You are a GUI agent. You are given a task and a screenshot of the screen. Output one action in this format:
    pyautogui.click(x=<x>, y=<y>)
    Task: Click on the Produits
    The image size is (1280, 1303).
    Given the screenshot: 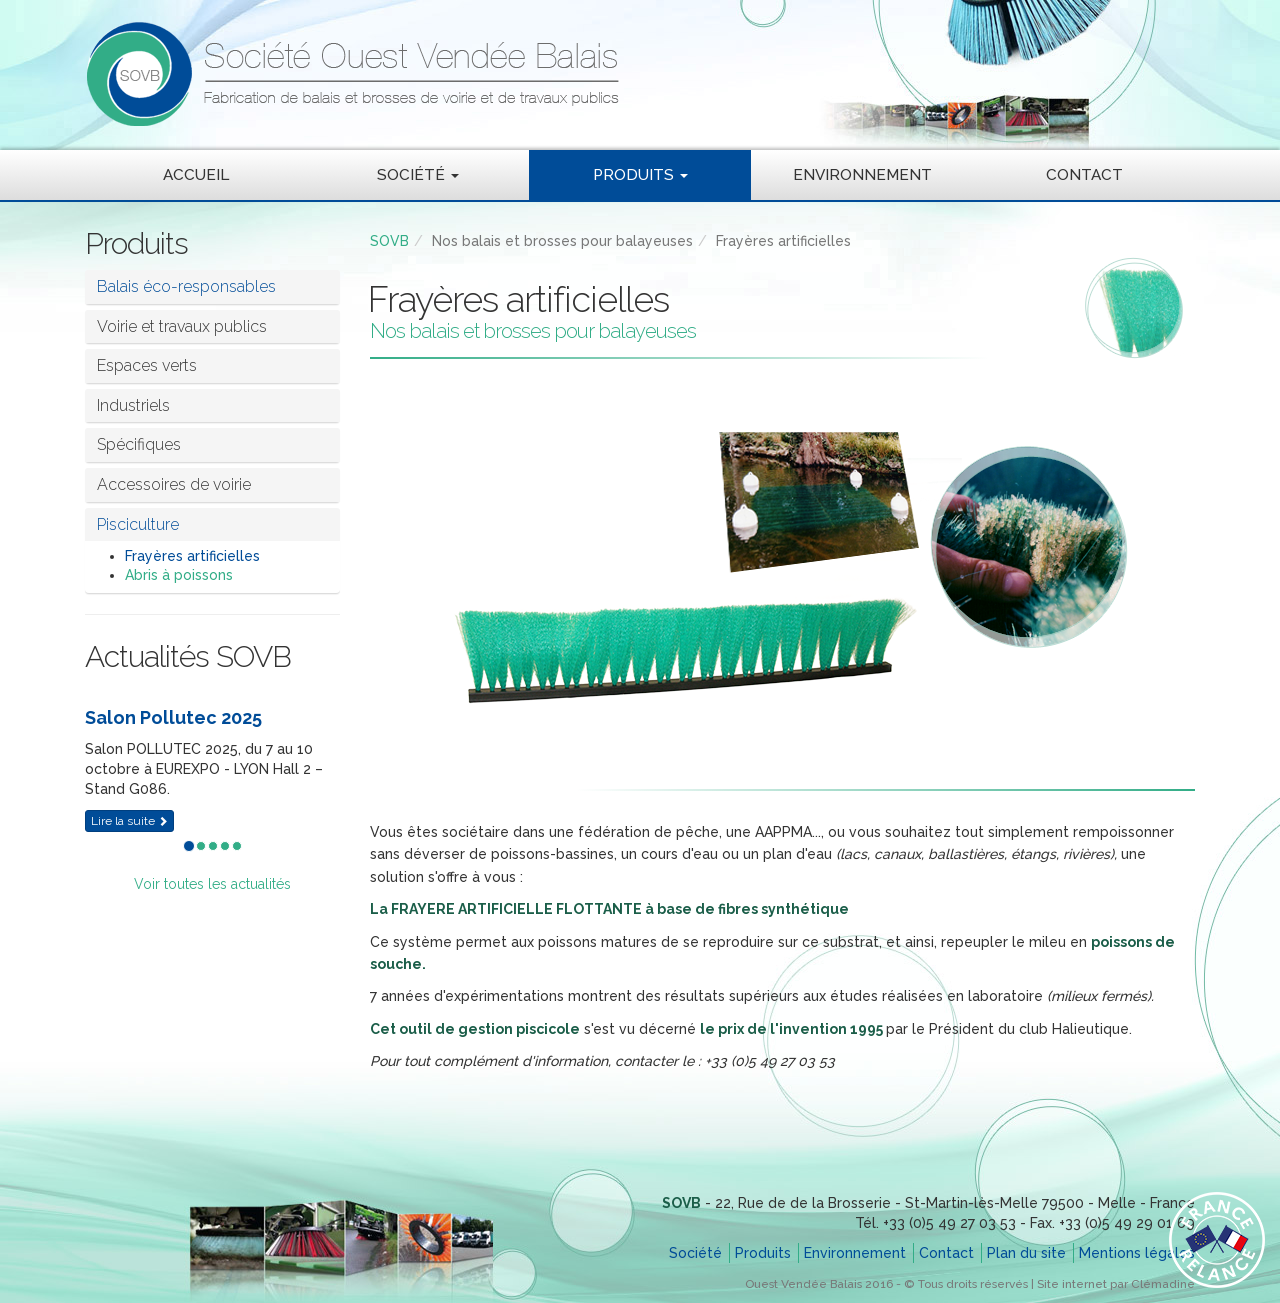 What is the action you would take?
    pyautogui.click(x=763, y=1253)
    